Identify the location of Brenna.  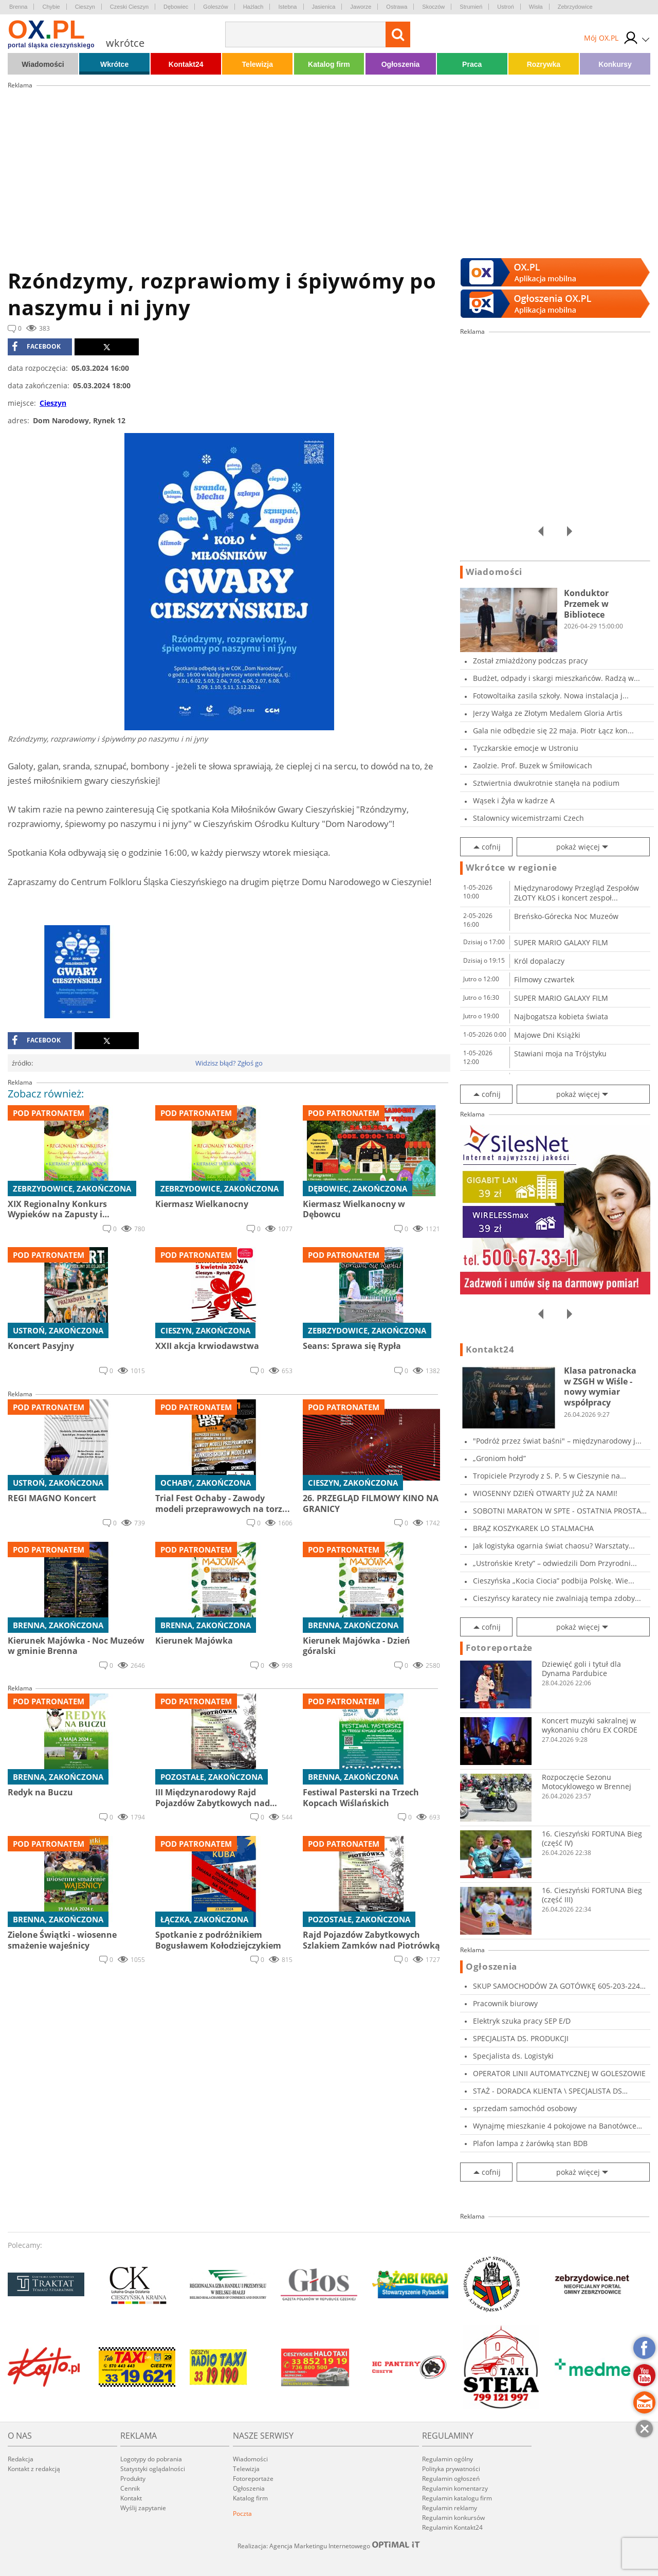
(18, 7).